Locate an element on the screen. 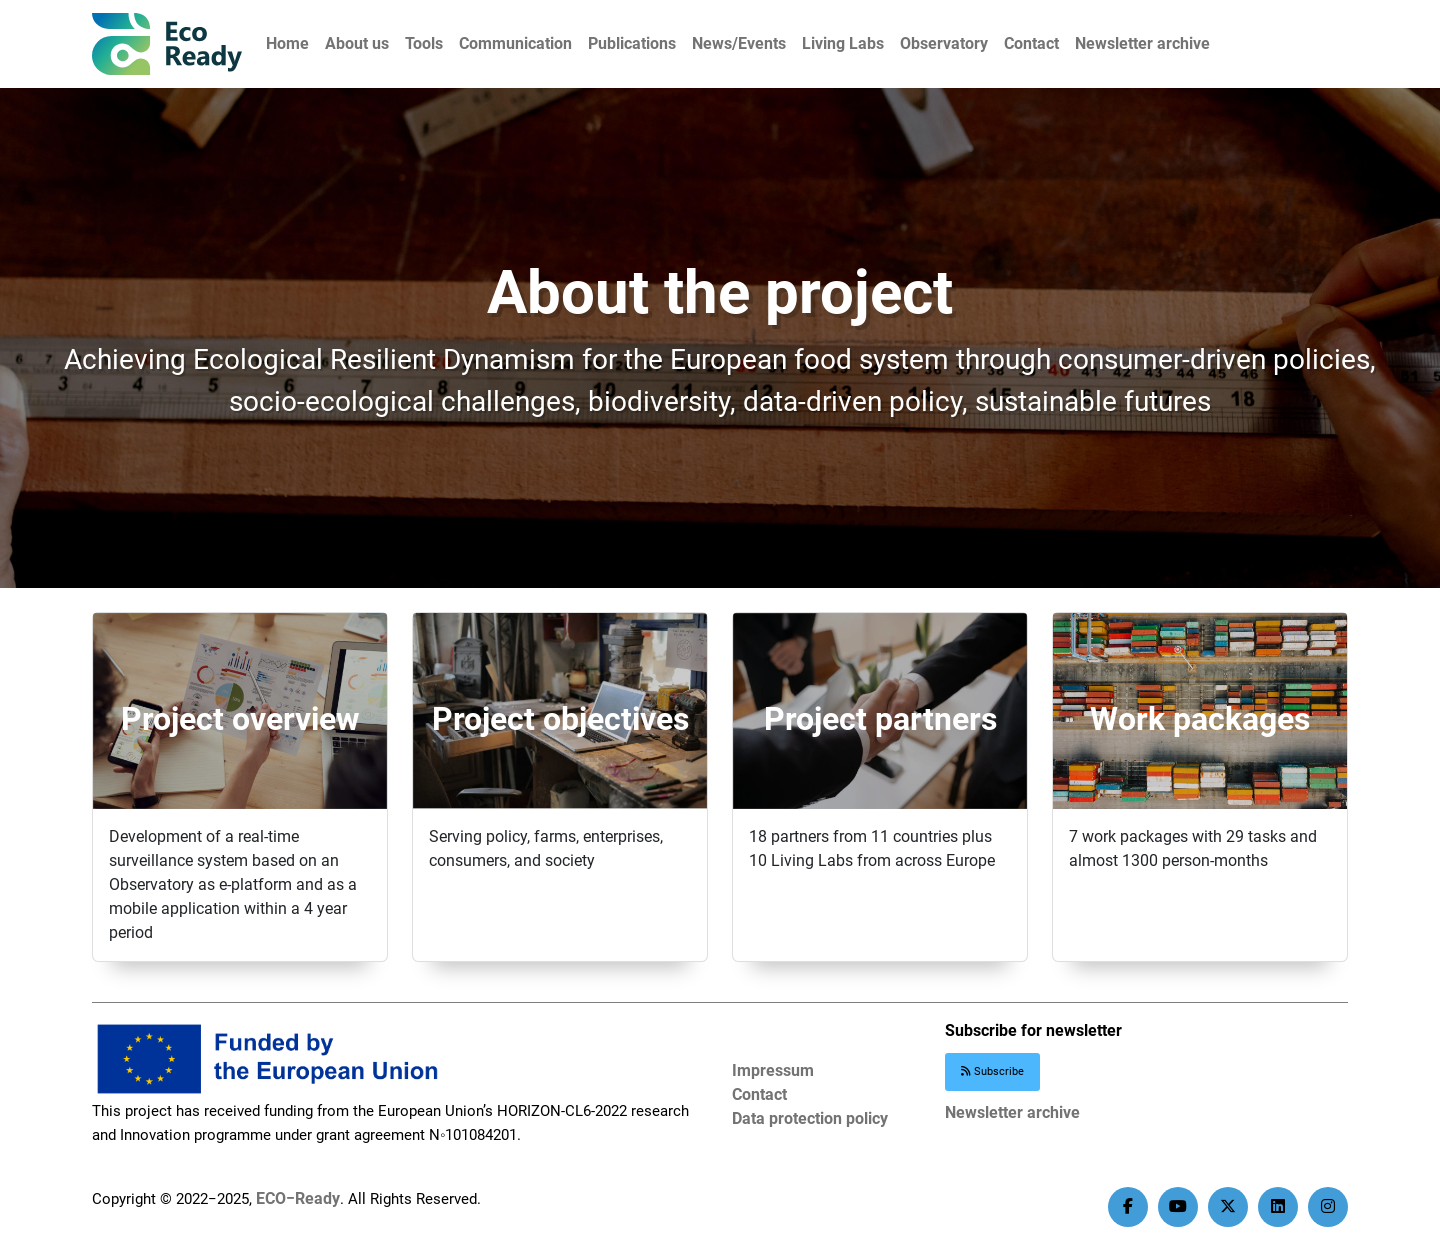 This screenshot has height=1251, width=1440. [instagram] is located at coordinates (1328, 1207).